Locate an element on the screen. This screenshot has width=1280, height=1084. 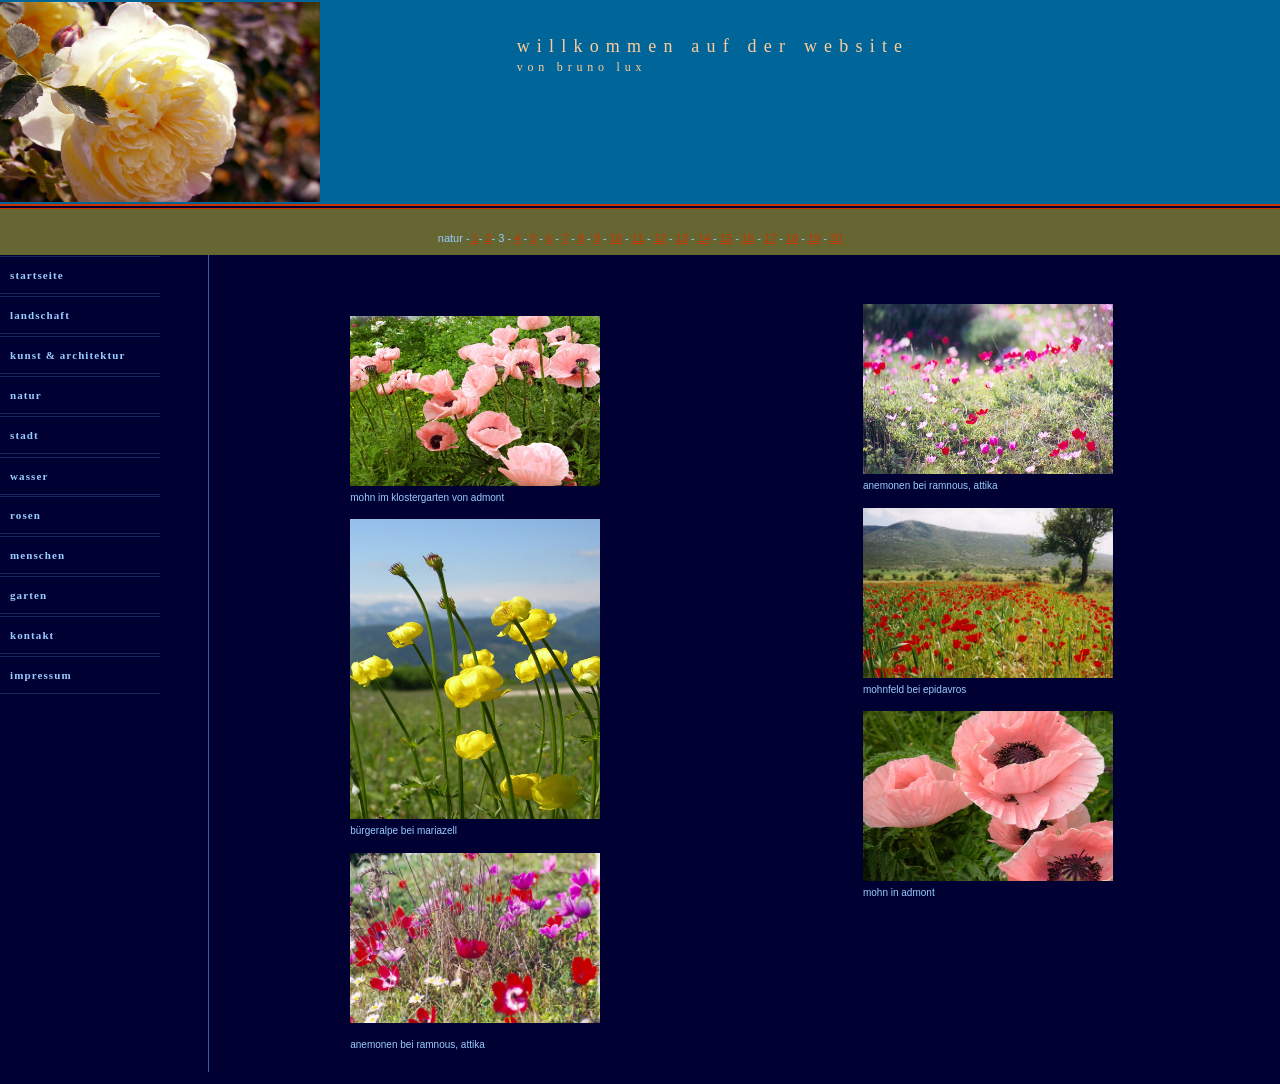
startseite is located at coordinates (37, 275).